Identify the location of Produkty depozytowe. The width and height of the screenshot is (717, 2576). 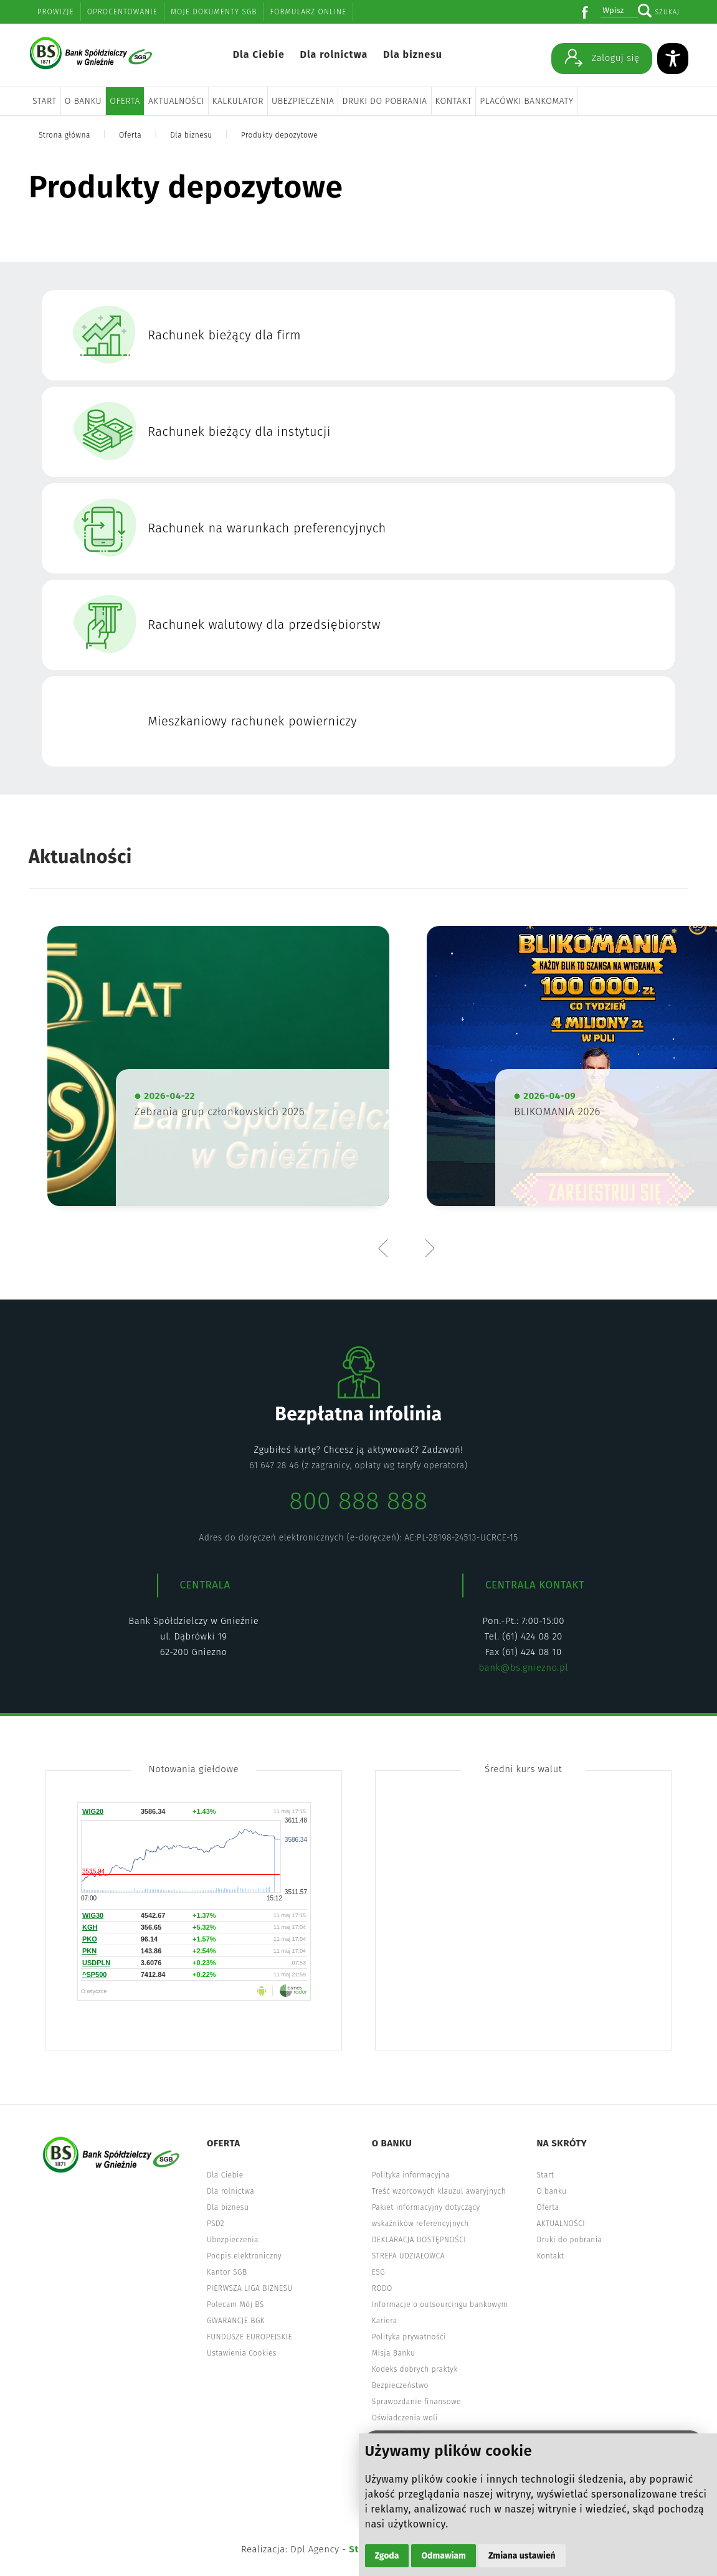
(279, 135).